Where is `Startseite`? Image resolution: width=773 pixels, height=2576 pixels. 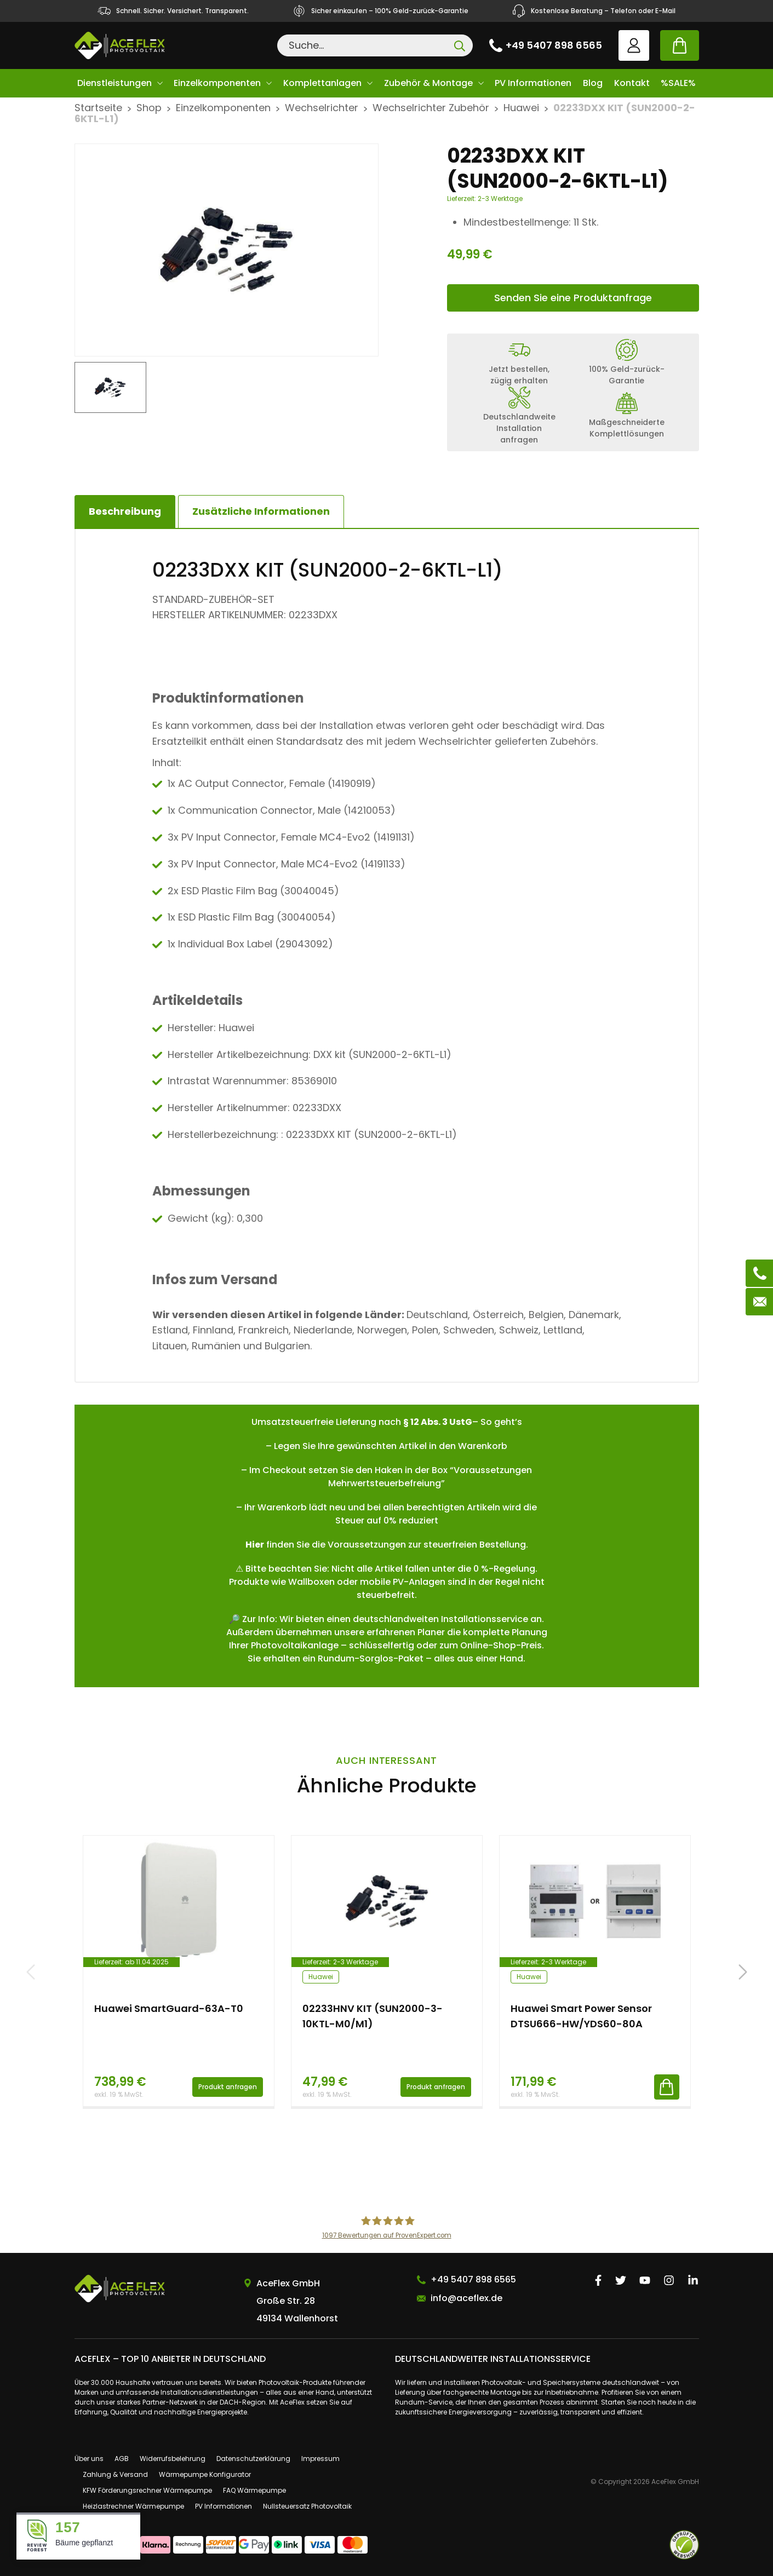
Startseite is located at coordinates (98, 107).